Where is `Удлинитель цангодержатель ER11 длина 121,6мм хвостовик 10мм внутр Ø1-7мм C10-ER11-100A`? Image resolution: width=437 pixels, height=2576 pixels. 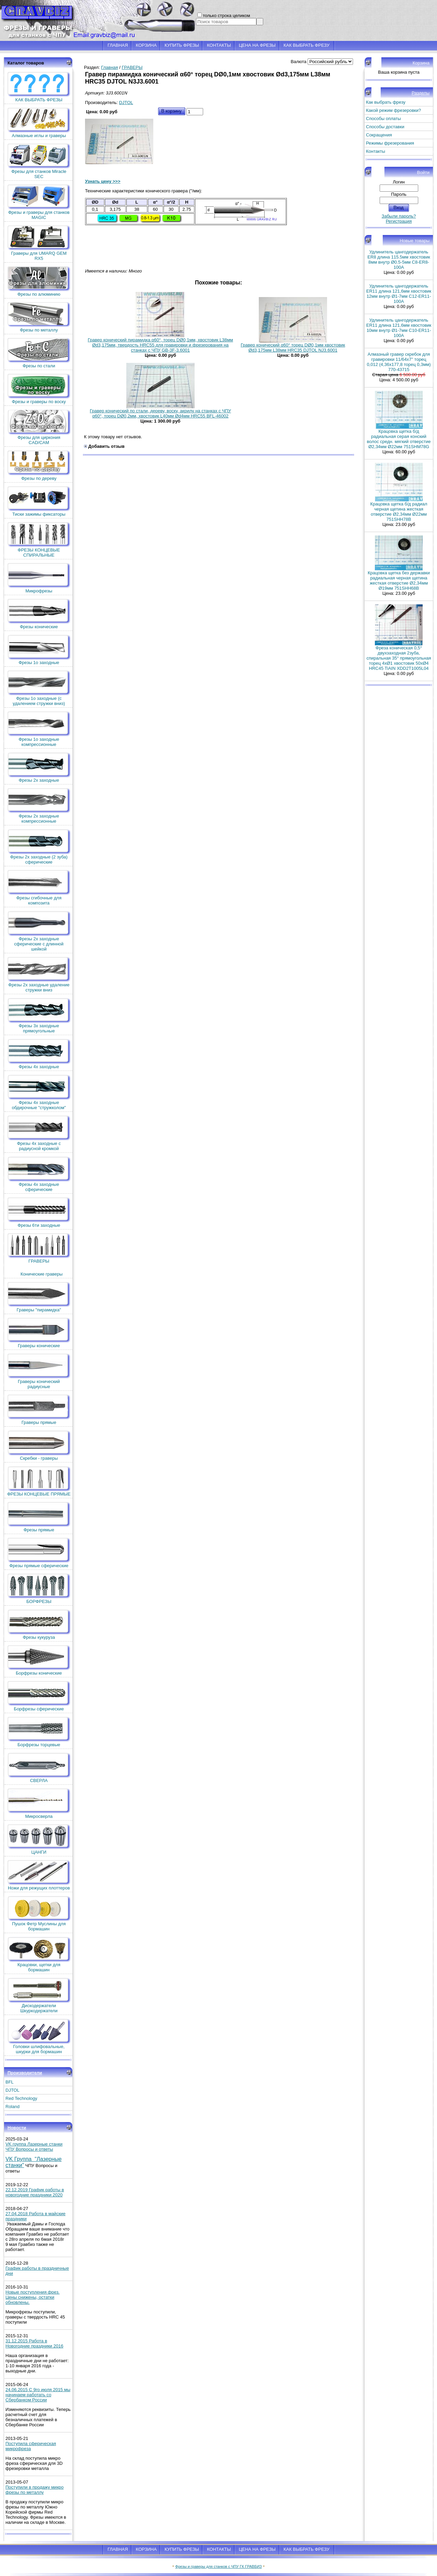
Удлинитель цангодержатель ER11 длина 121,6мм хвостовик 10мм внутр Ø1-7мм C10-ER11-100A is located at coordinates (399, 328).